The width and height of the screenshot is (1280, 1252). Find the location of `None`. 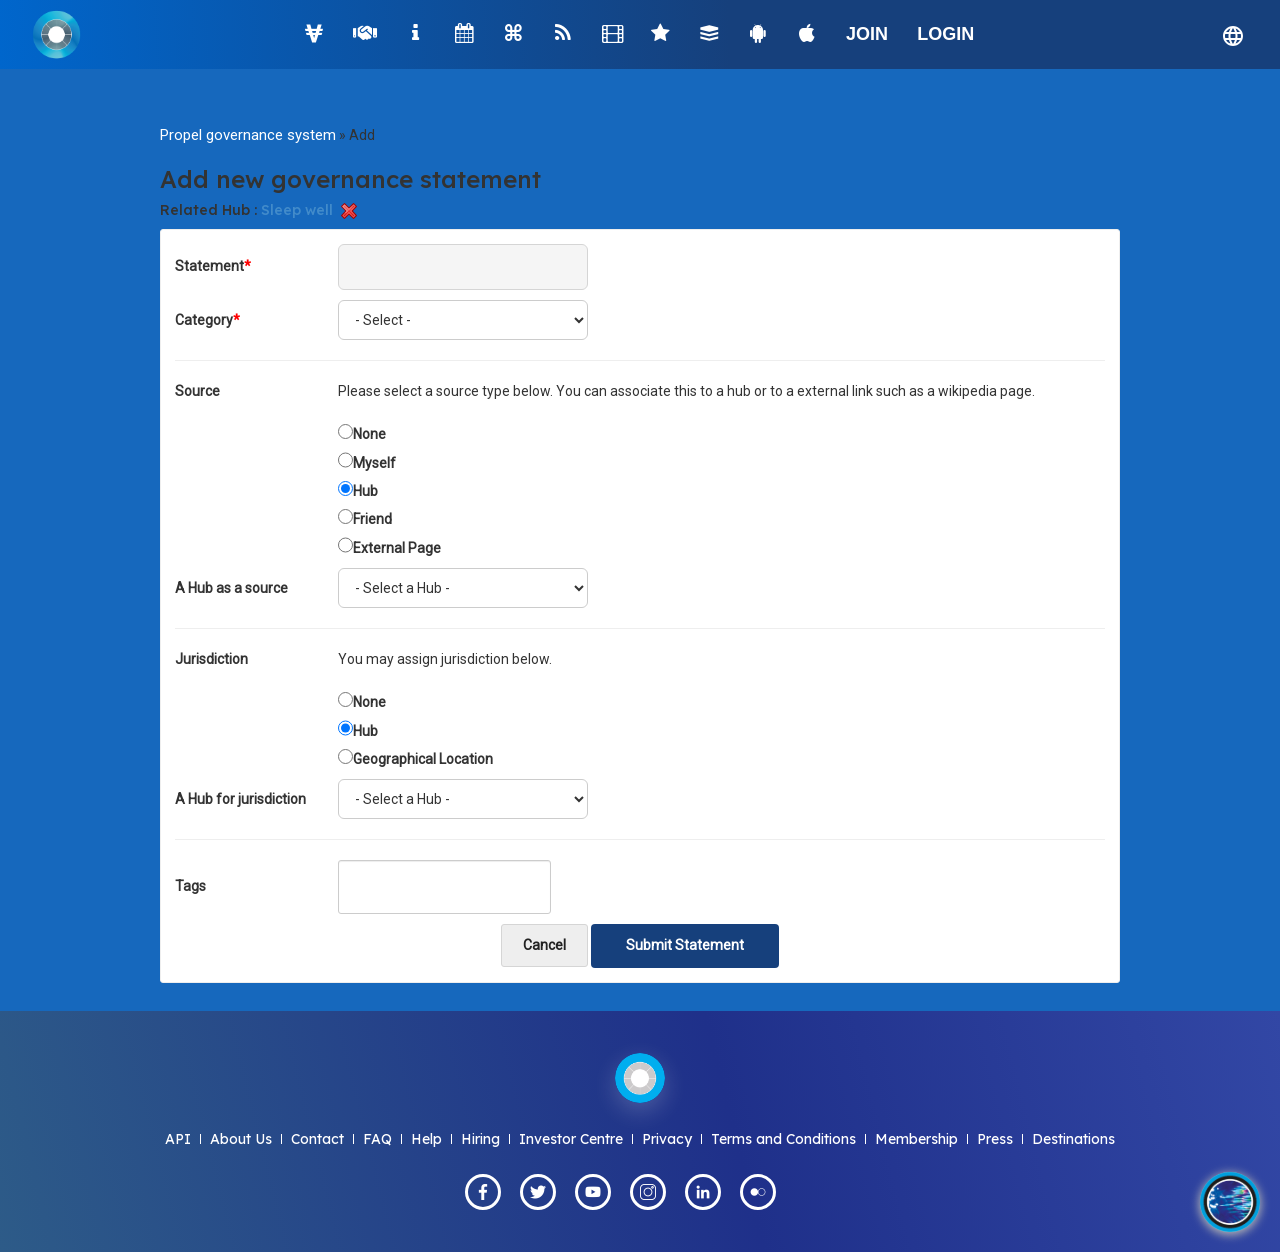

None is located at coordinates (369, 434).